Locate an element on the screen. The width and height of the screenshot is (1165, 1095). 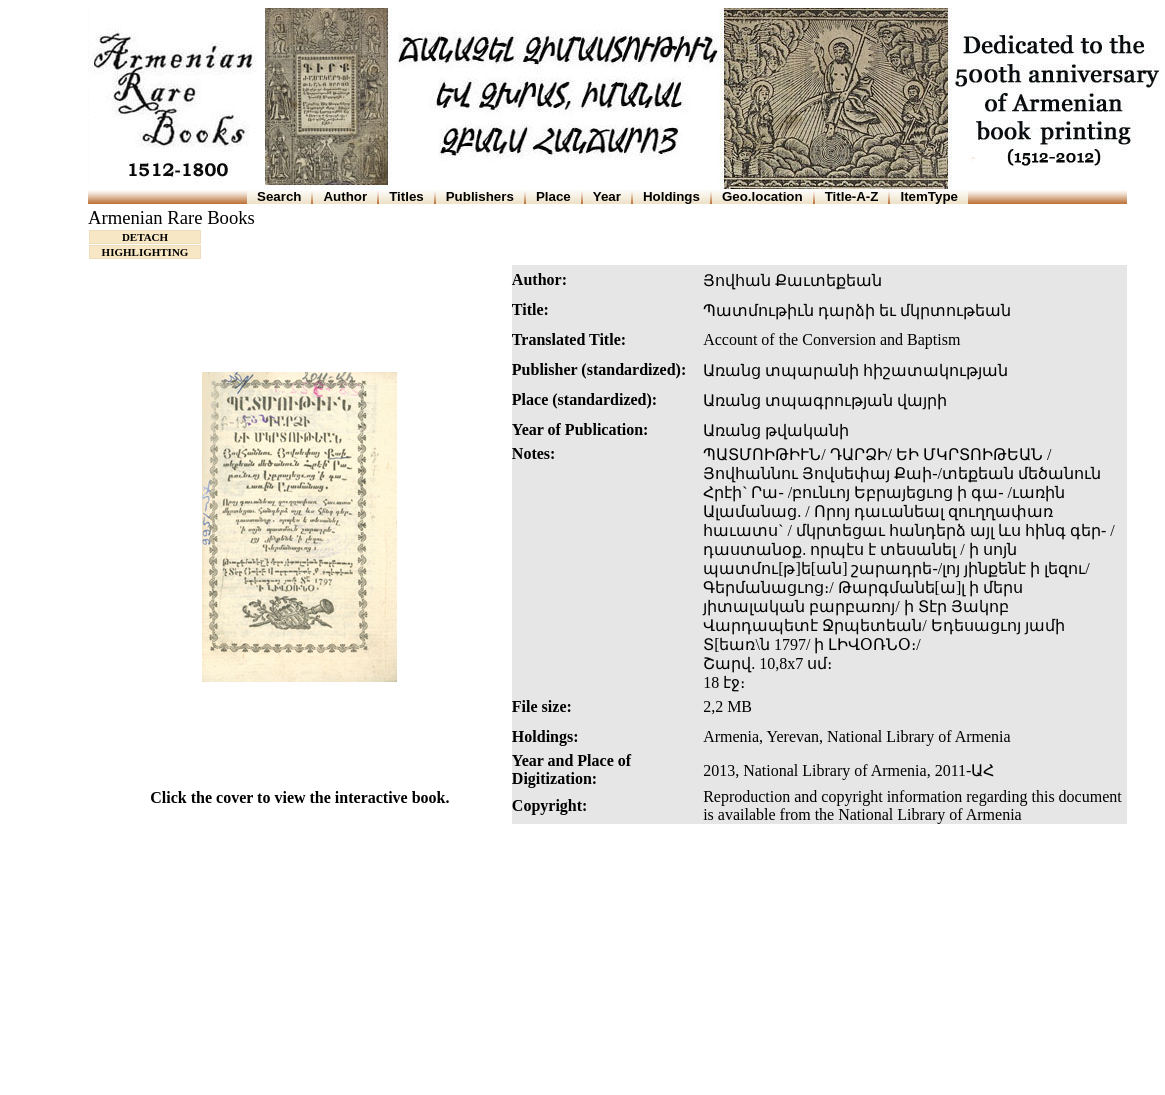
Place is located at coordinates (553, 196).